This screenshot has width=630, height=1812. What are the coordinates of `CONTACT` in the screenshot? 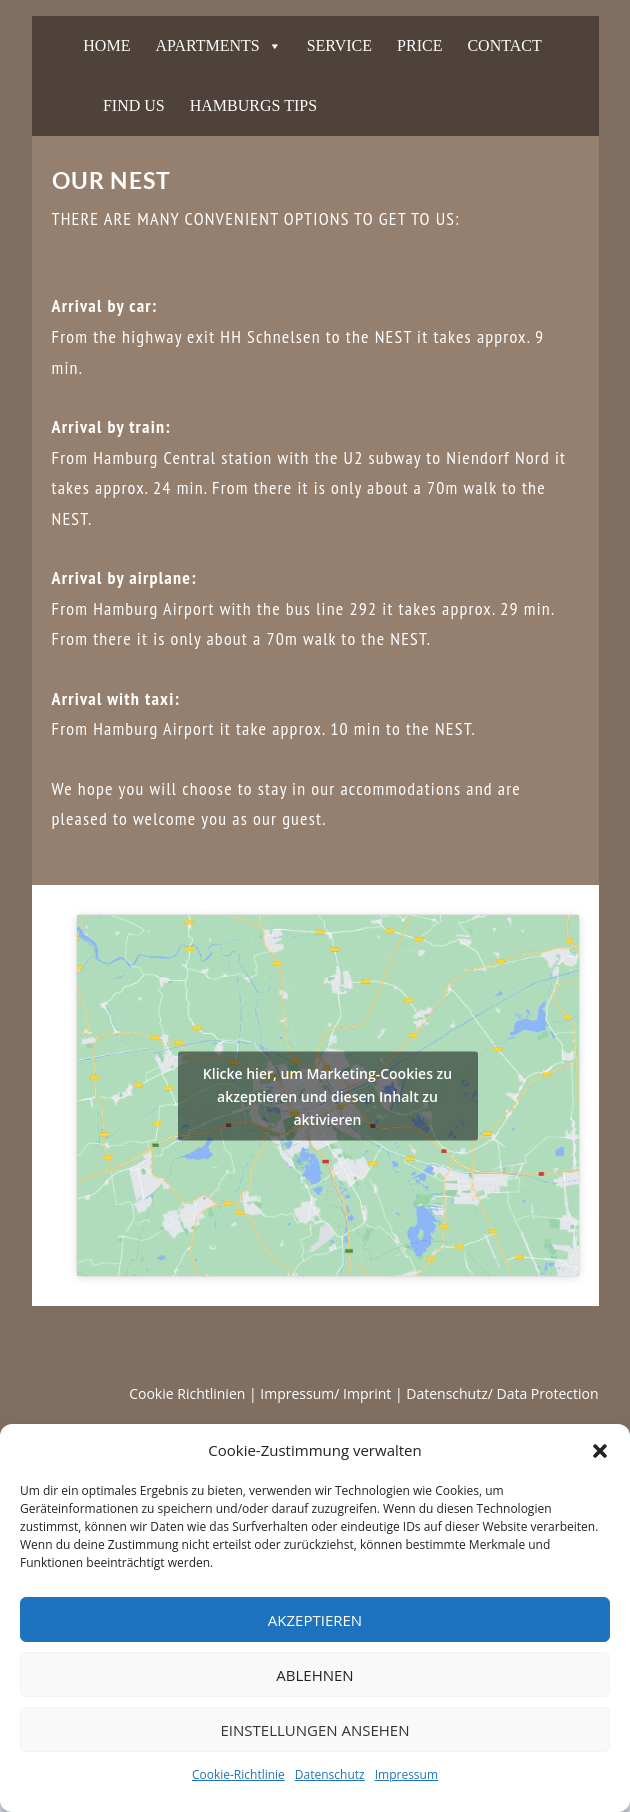 It's located at (504, 45).